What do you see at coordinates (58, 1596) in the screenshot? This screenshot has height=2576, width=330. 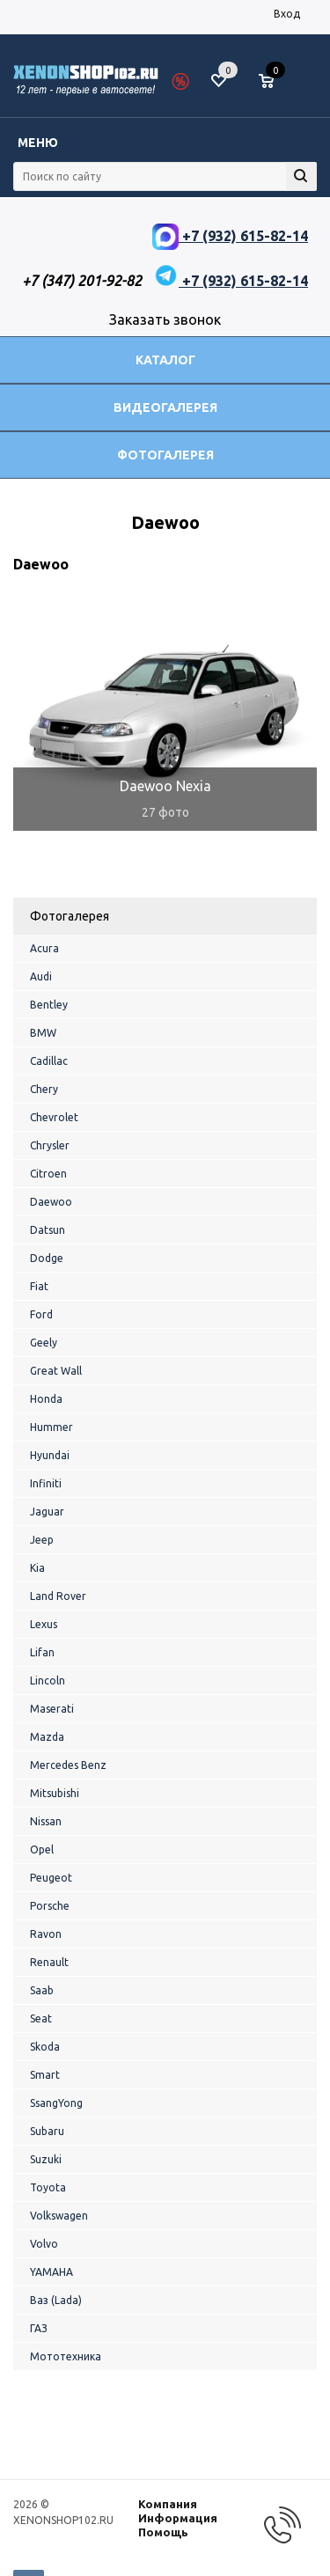 I see `Land Rover` at bounding box center [58, 1596].